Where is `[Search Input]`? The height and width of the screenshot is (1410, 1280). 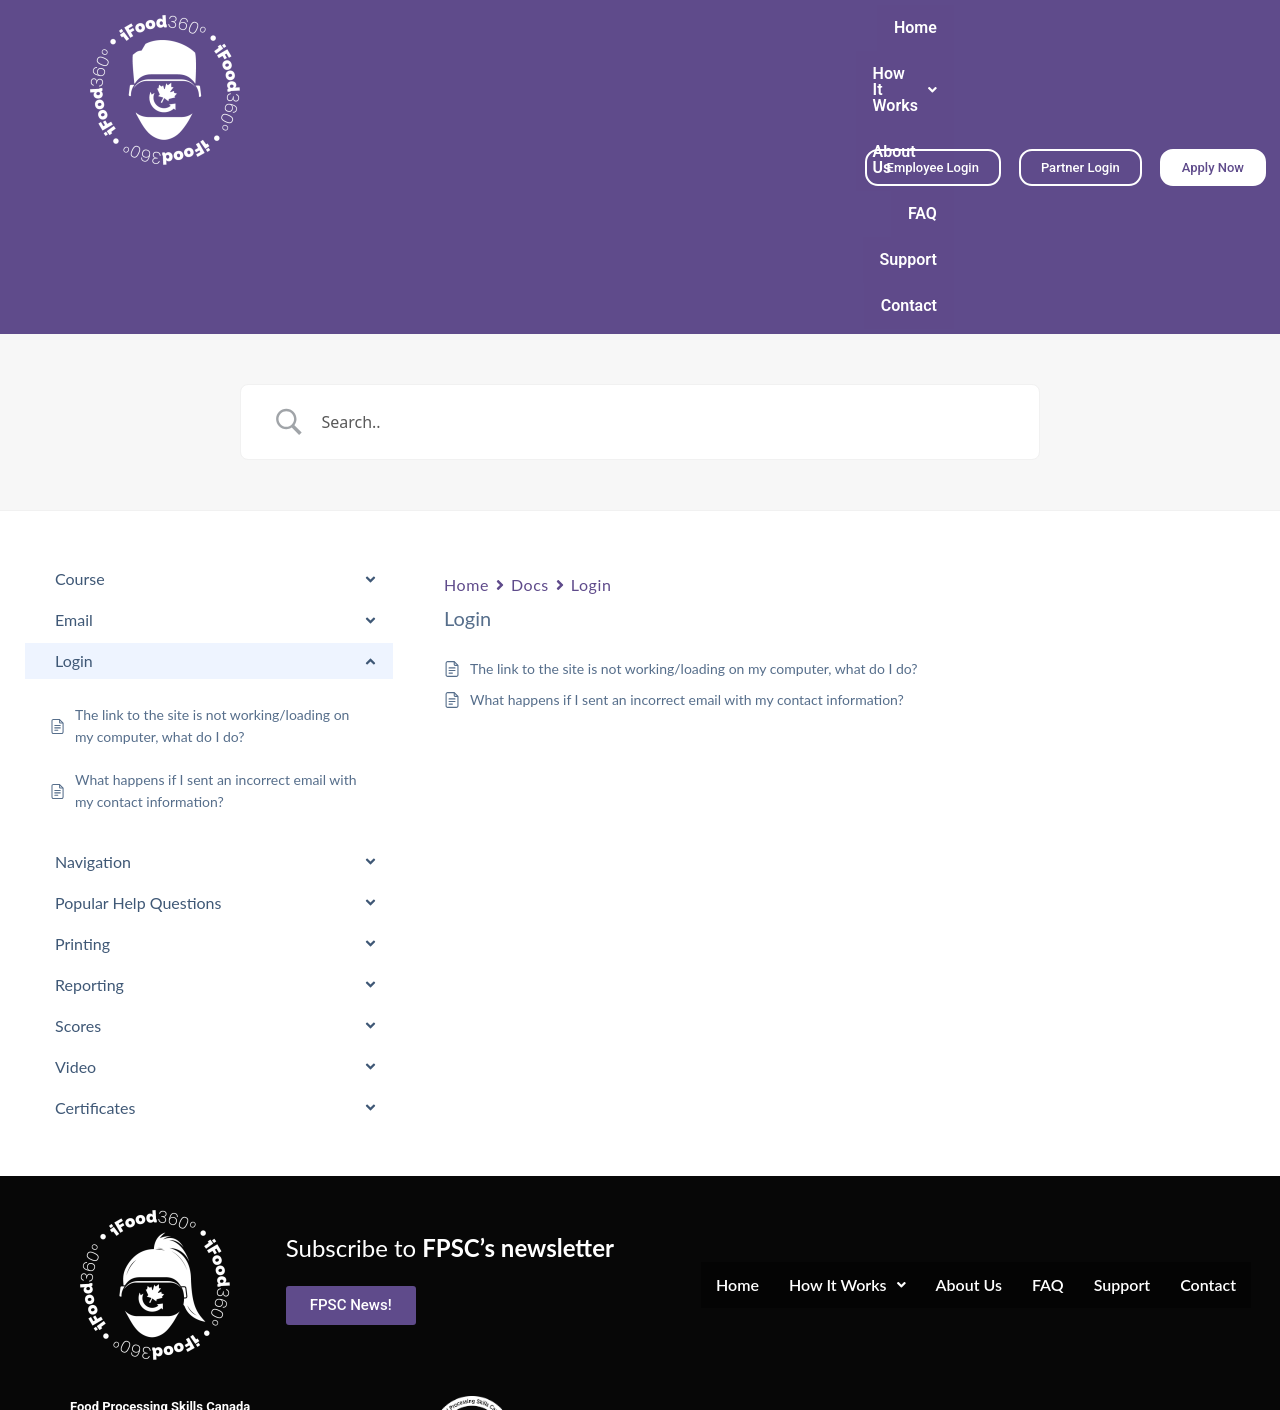 [Search Input] is located at coordinates (665, 275).